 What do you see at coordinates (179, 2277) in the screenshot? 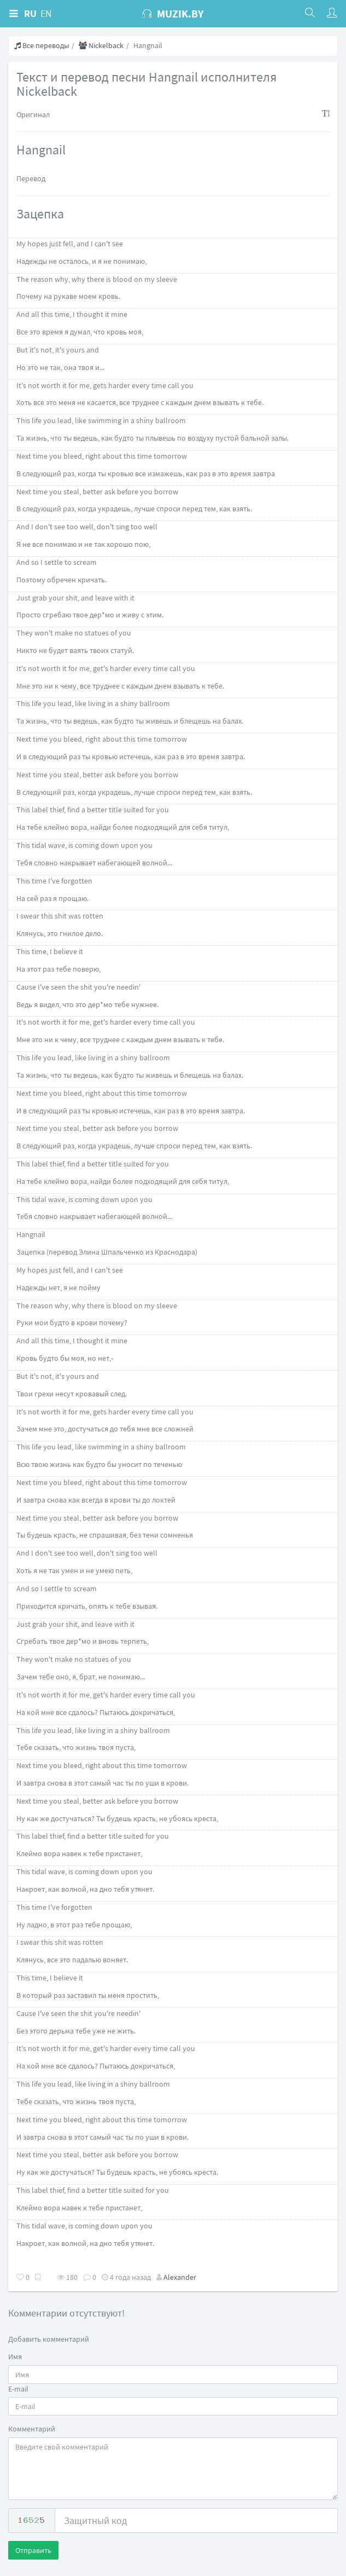
I see `Alexander` at bounding box center [179, 2277].